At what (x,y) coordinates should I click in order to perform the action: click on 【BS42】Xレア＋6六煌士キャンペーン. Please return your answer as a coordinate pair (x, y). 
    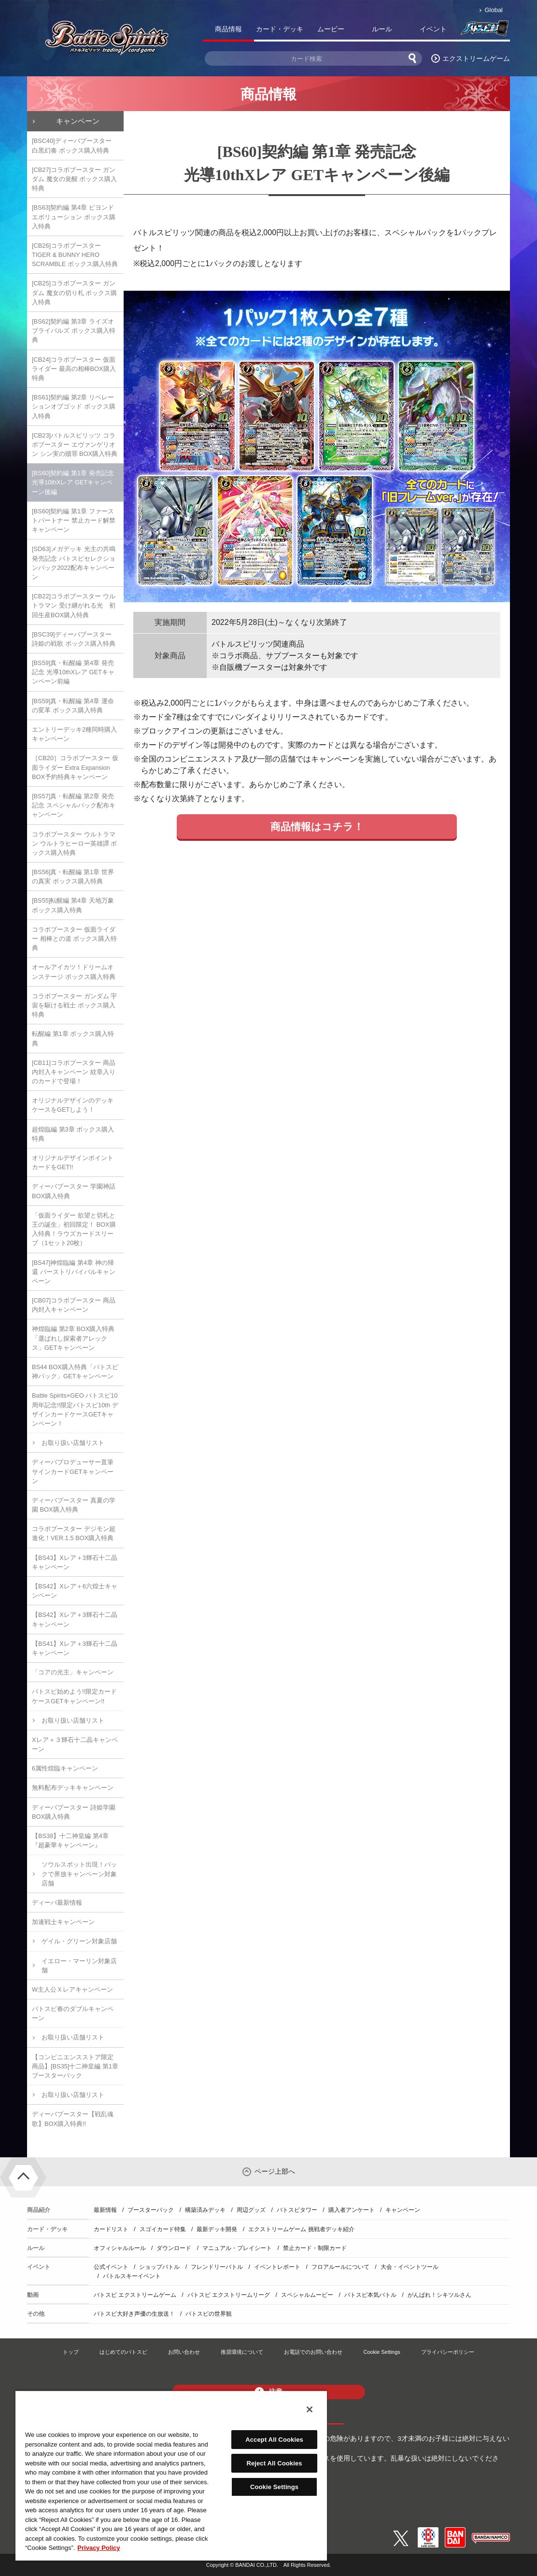
    Looking at the image, I should click on (74, 1591).